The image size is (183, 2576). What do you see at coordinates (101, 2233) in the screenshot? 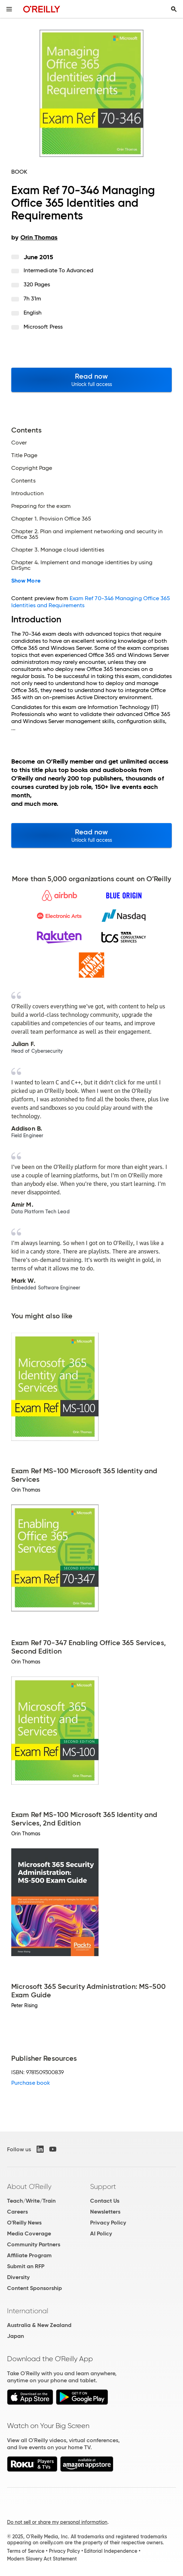
I see `AI Policy` at bounding box center [101, 2233].